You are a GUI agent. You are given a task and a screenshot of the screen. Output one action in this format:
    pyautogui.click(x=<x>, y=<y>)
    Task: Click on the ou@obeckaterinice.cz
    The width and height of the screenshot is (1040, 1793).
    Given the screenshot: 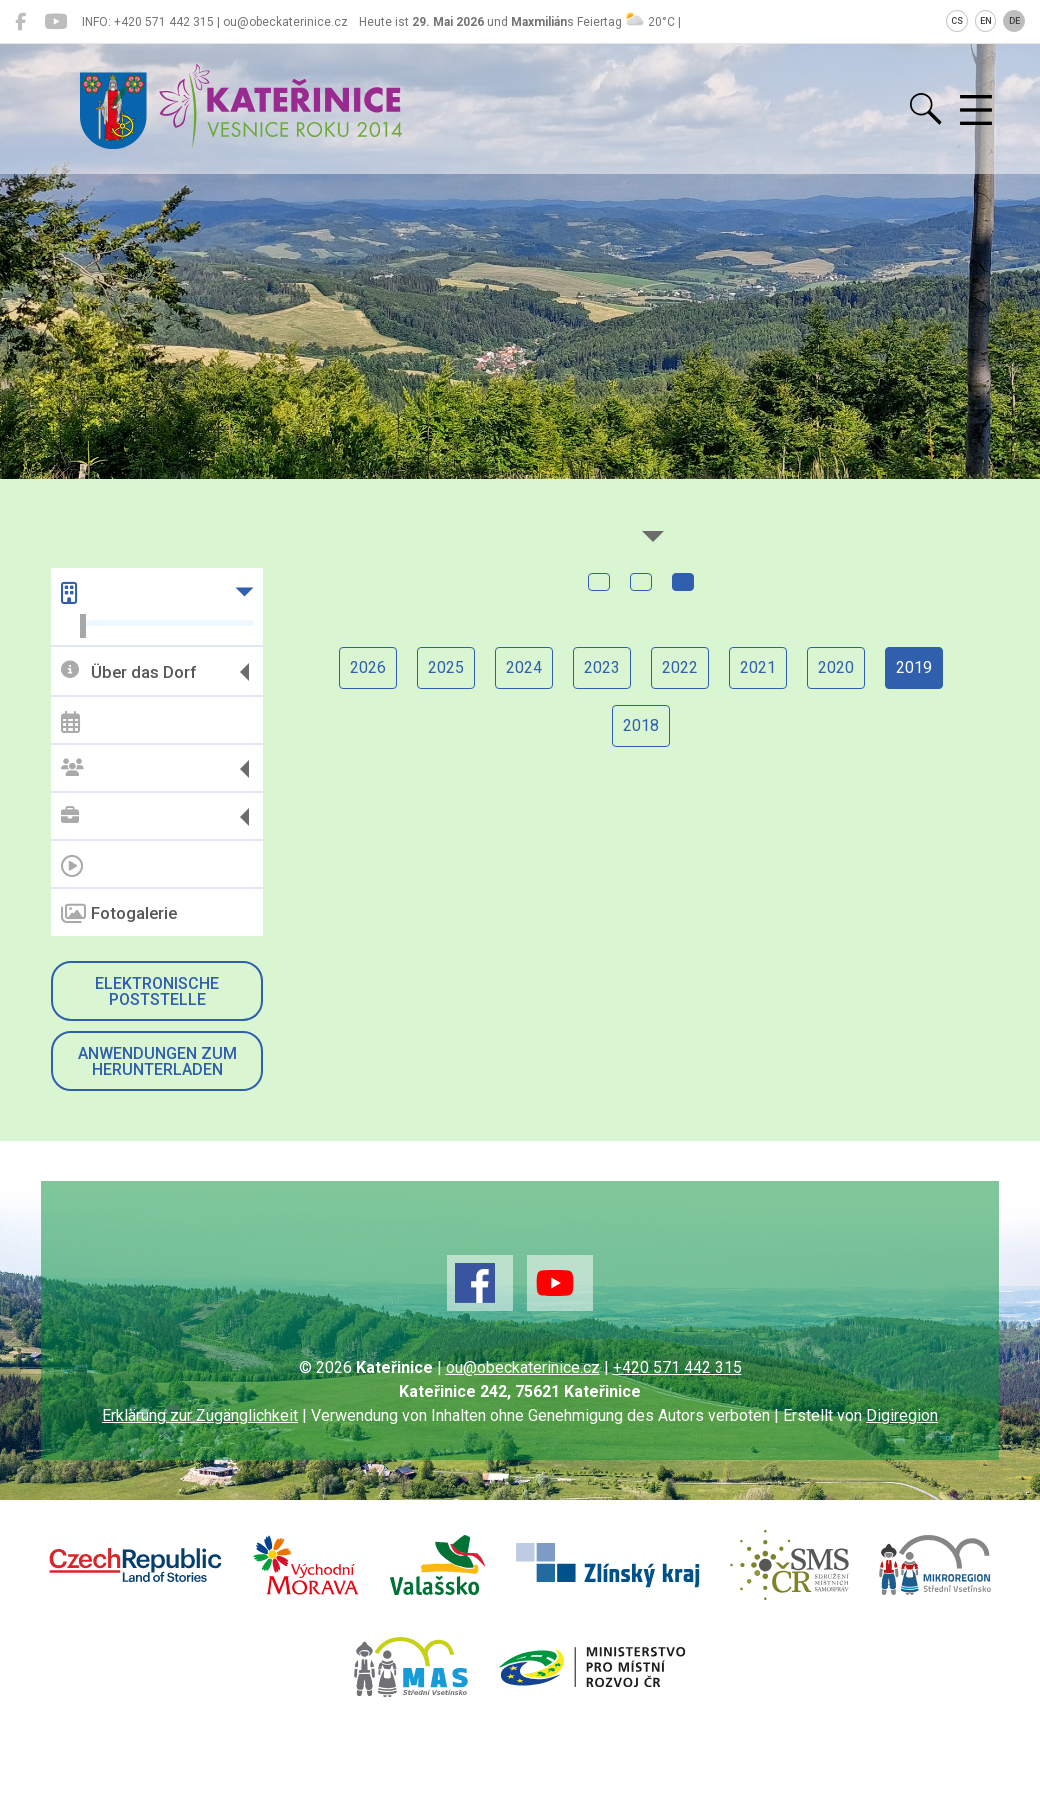 What is the action you would take?
    pyautogui.click(x=523, y=1367)
    